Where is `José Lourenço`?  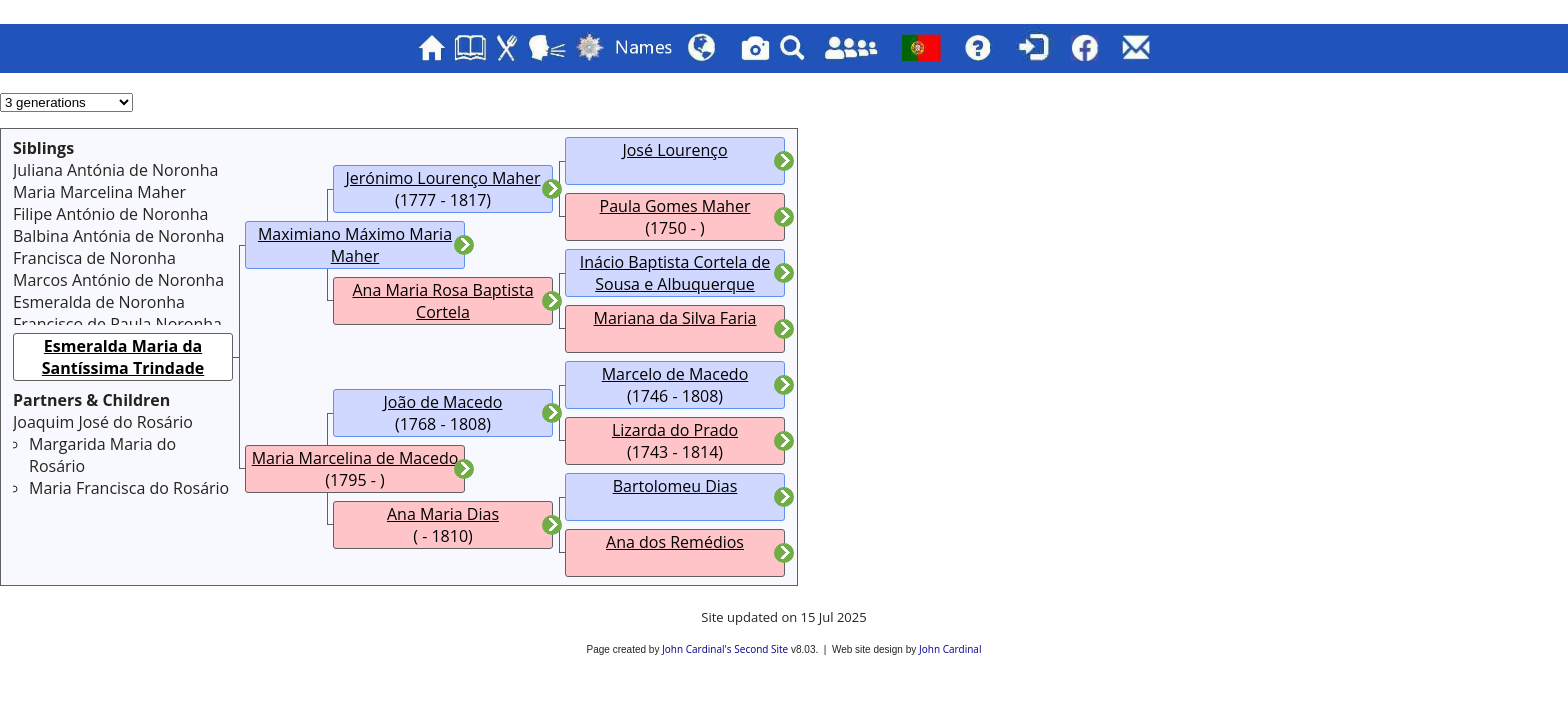 José Lourenço is located at coordinates (674, 150).